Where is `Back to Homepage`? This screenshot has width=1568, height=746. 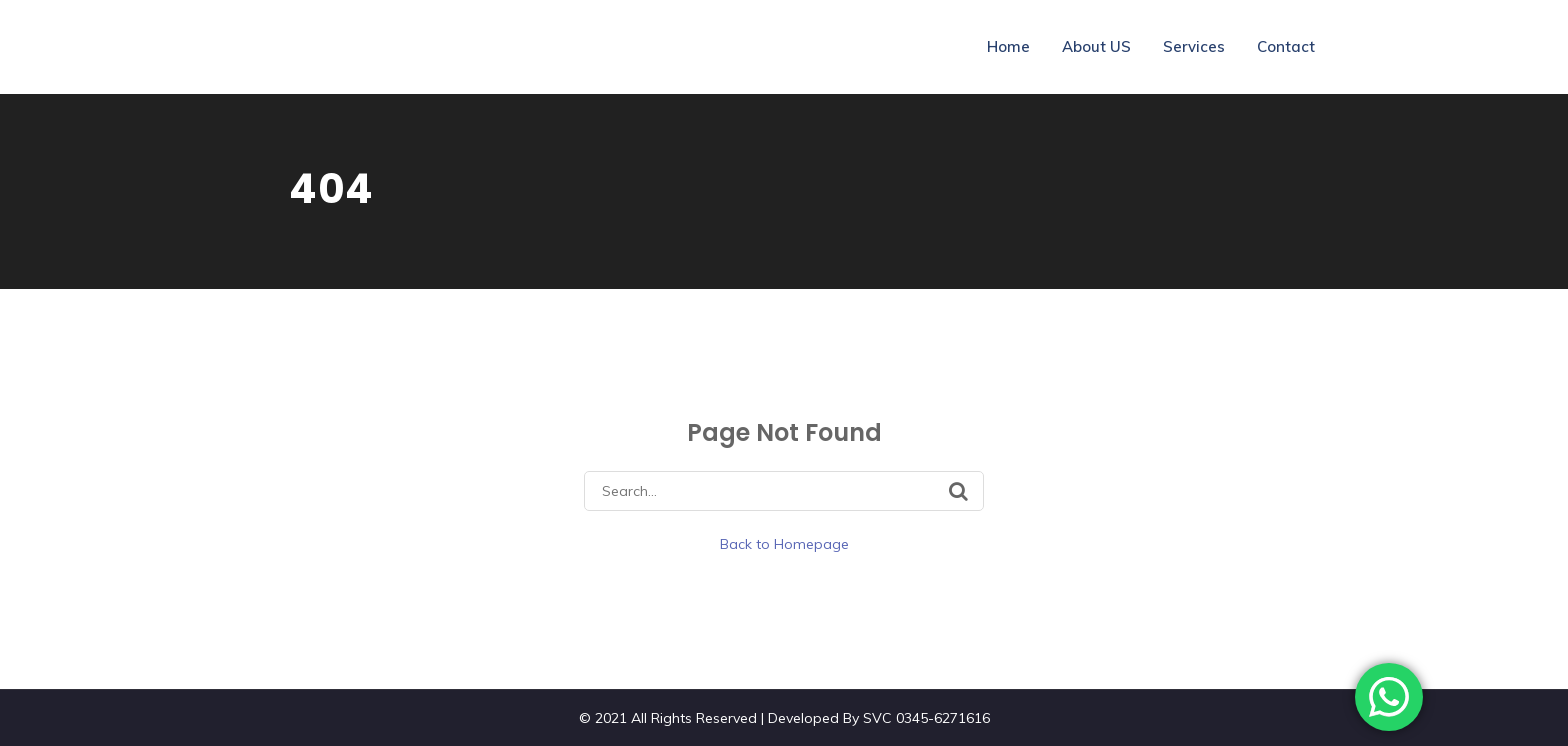
Back to Homepage is located at coordinates (784, 544).